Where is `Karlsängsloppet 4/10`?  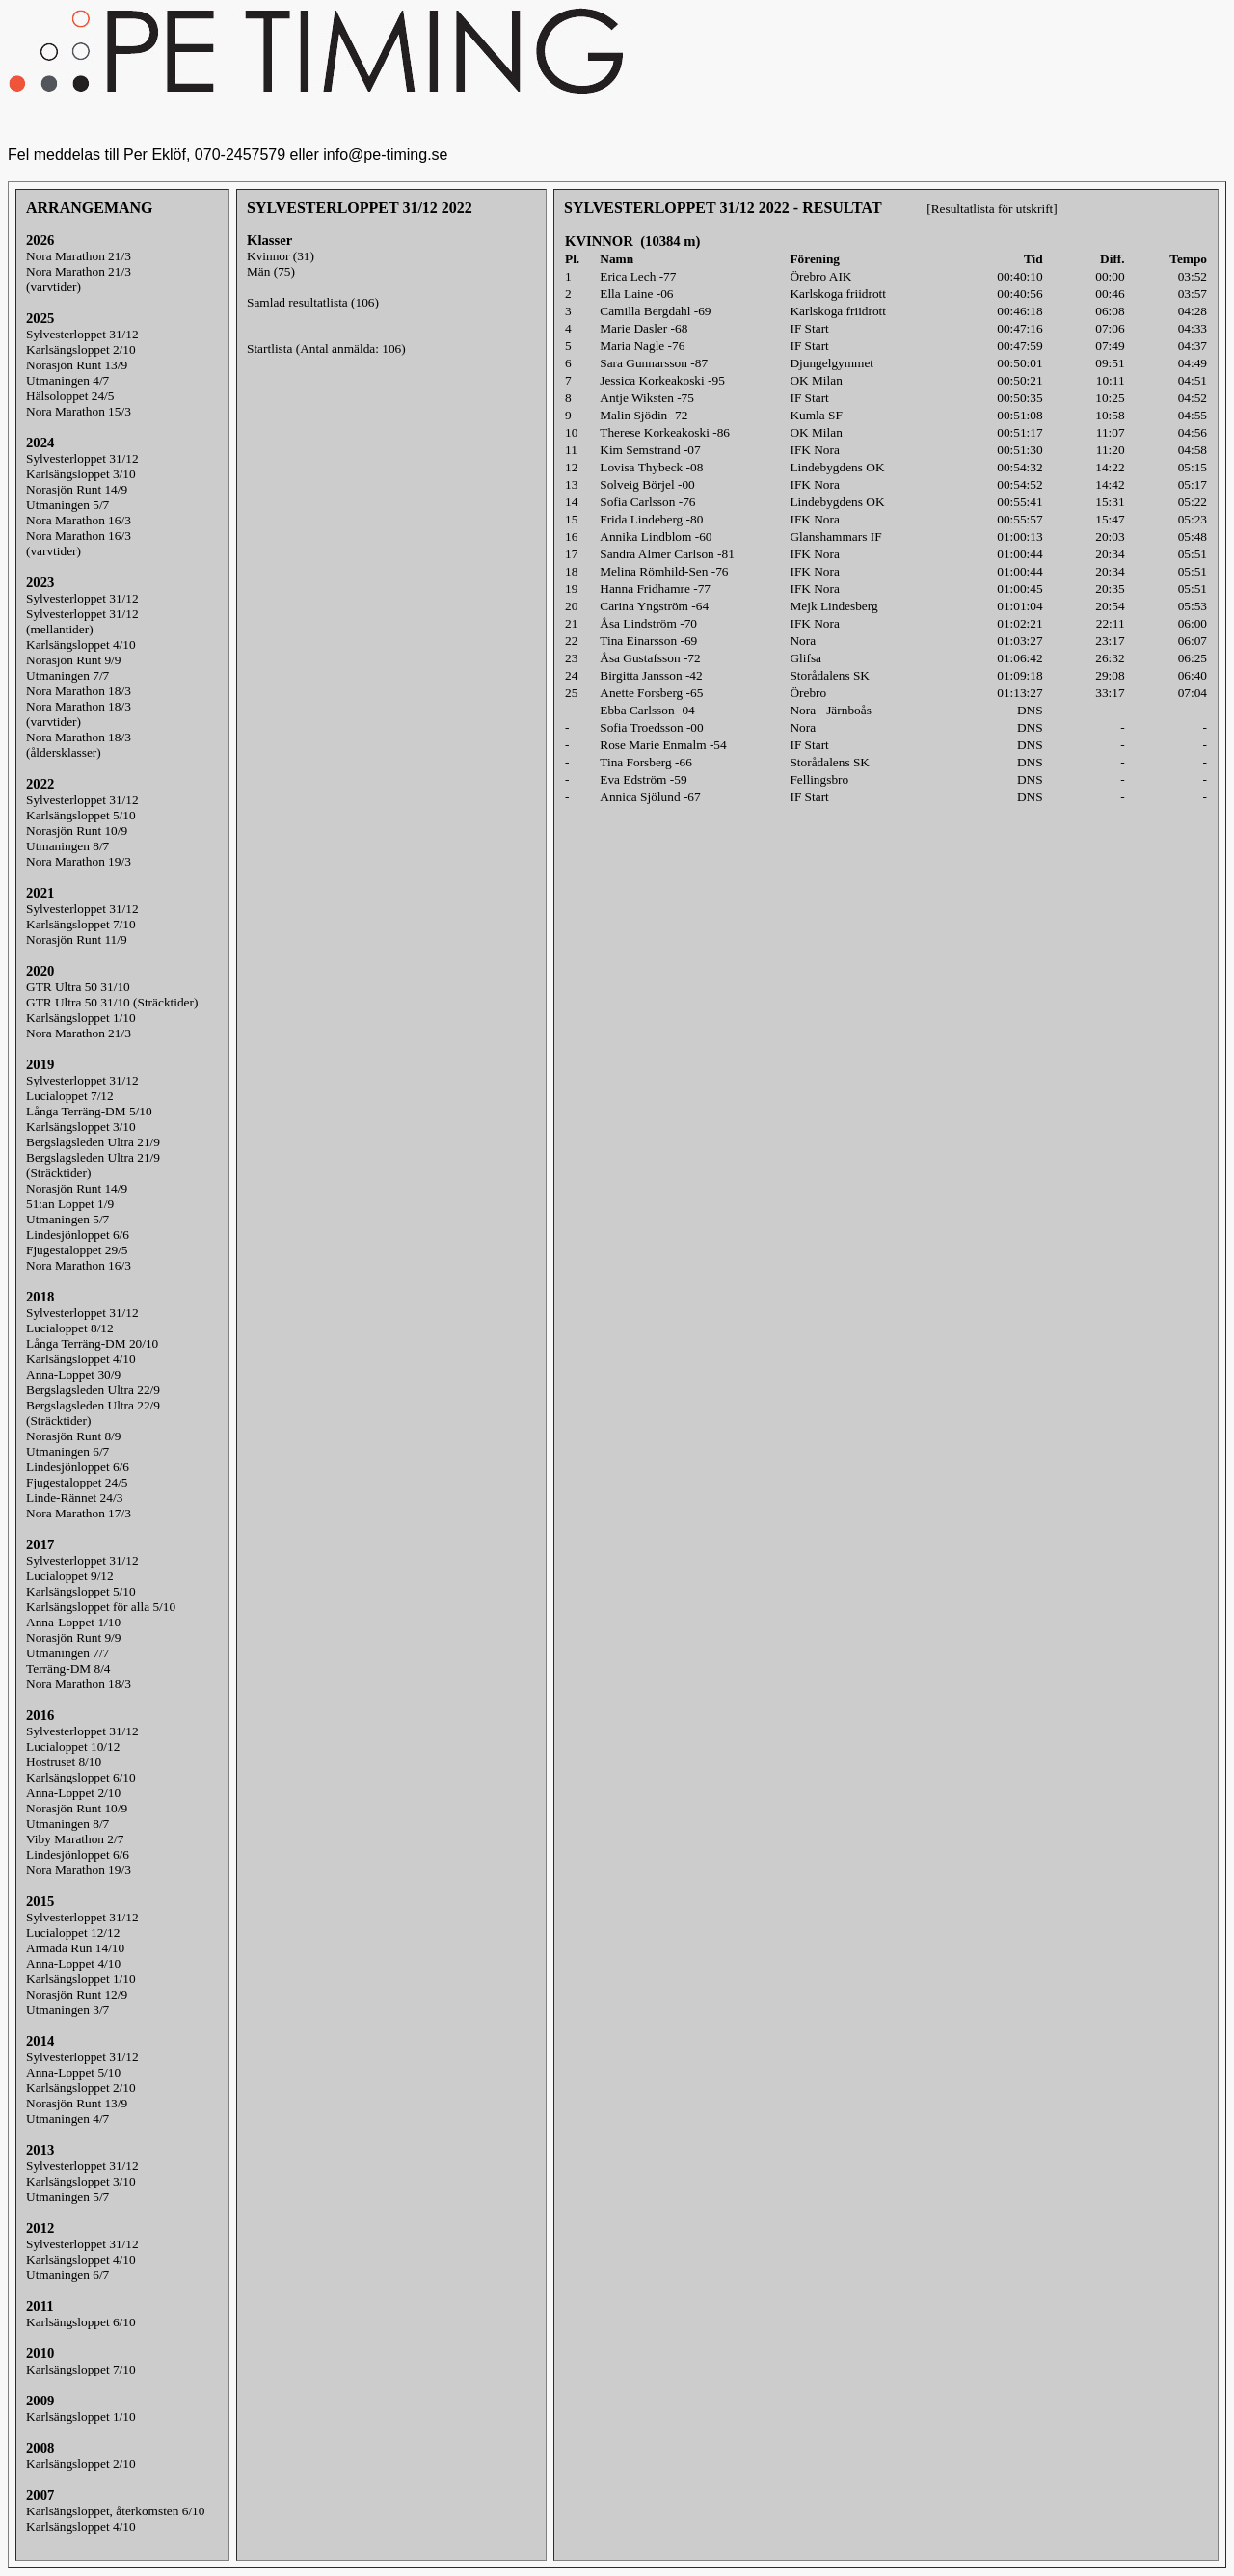
Karlsängsloppet 4/10 is located at coordinates (81, 644).